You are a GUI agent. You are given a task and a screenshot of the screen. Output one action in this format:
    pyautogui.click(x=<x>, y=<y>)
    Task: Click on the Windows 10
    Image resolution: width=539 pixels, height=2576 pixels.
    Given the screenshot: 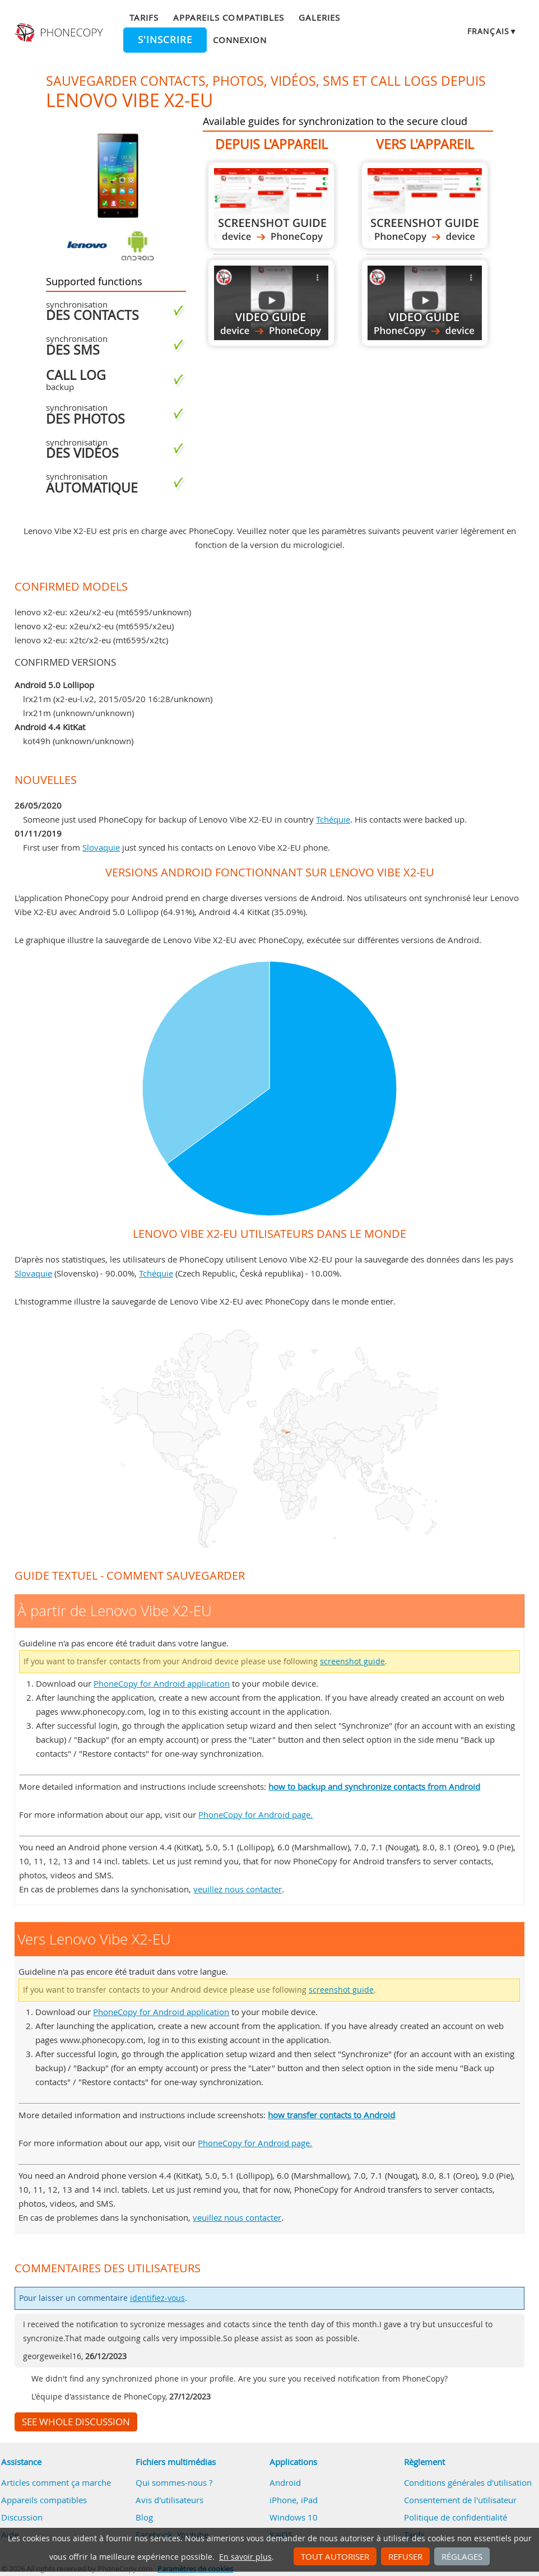 What is the action you would take?
    pyautogui.click(x=294, y=2517)
    